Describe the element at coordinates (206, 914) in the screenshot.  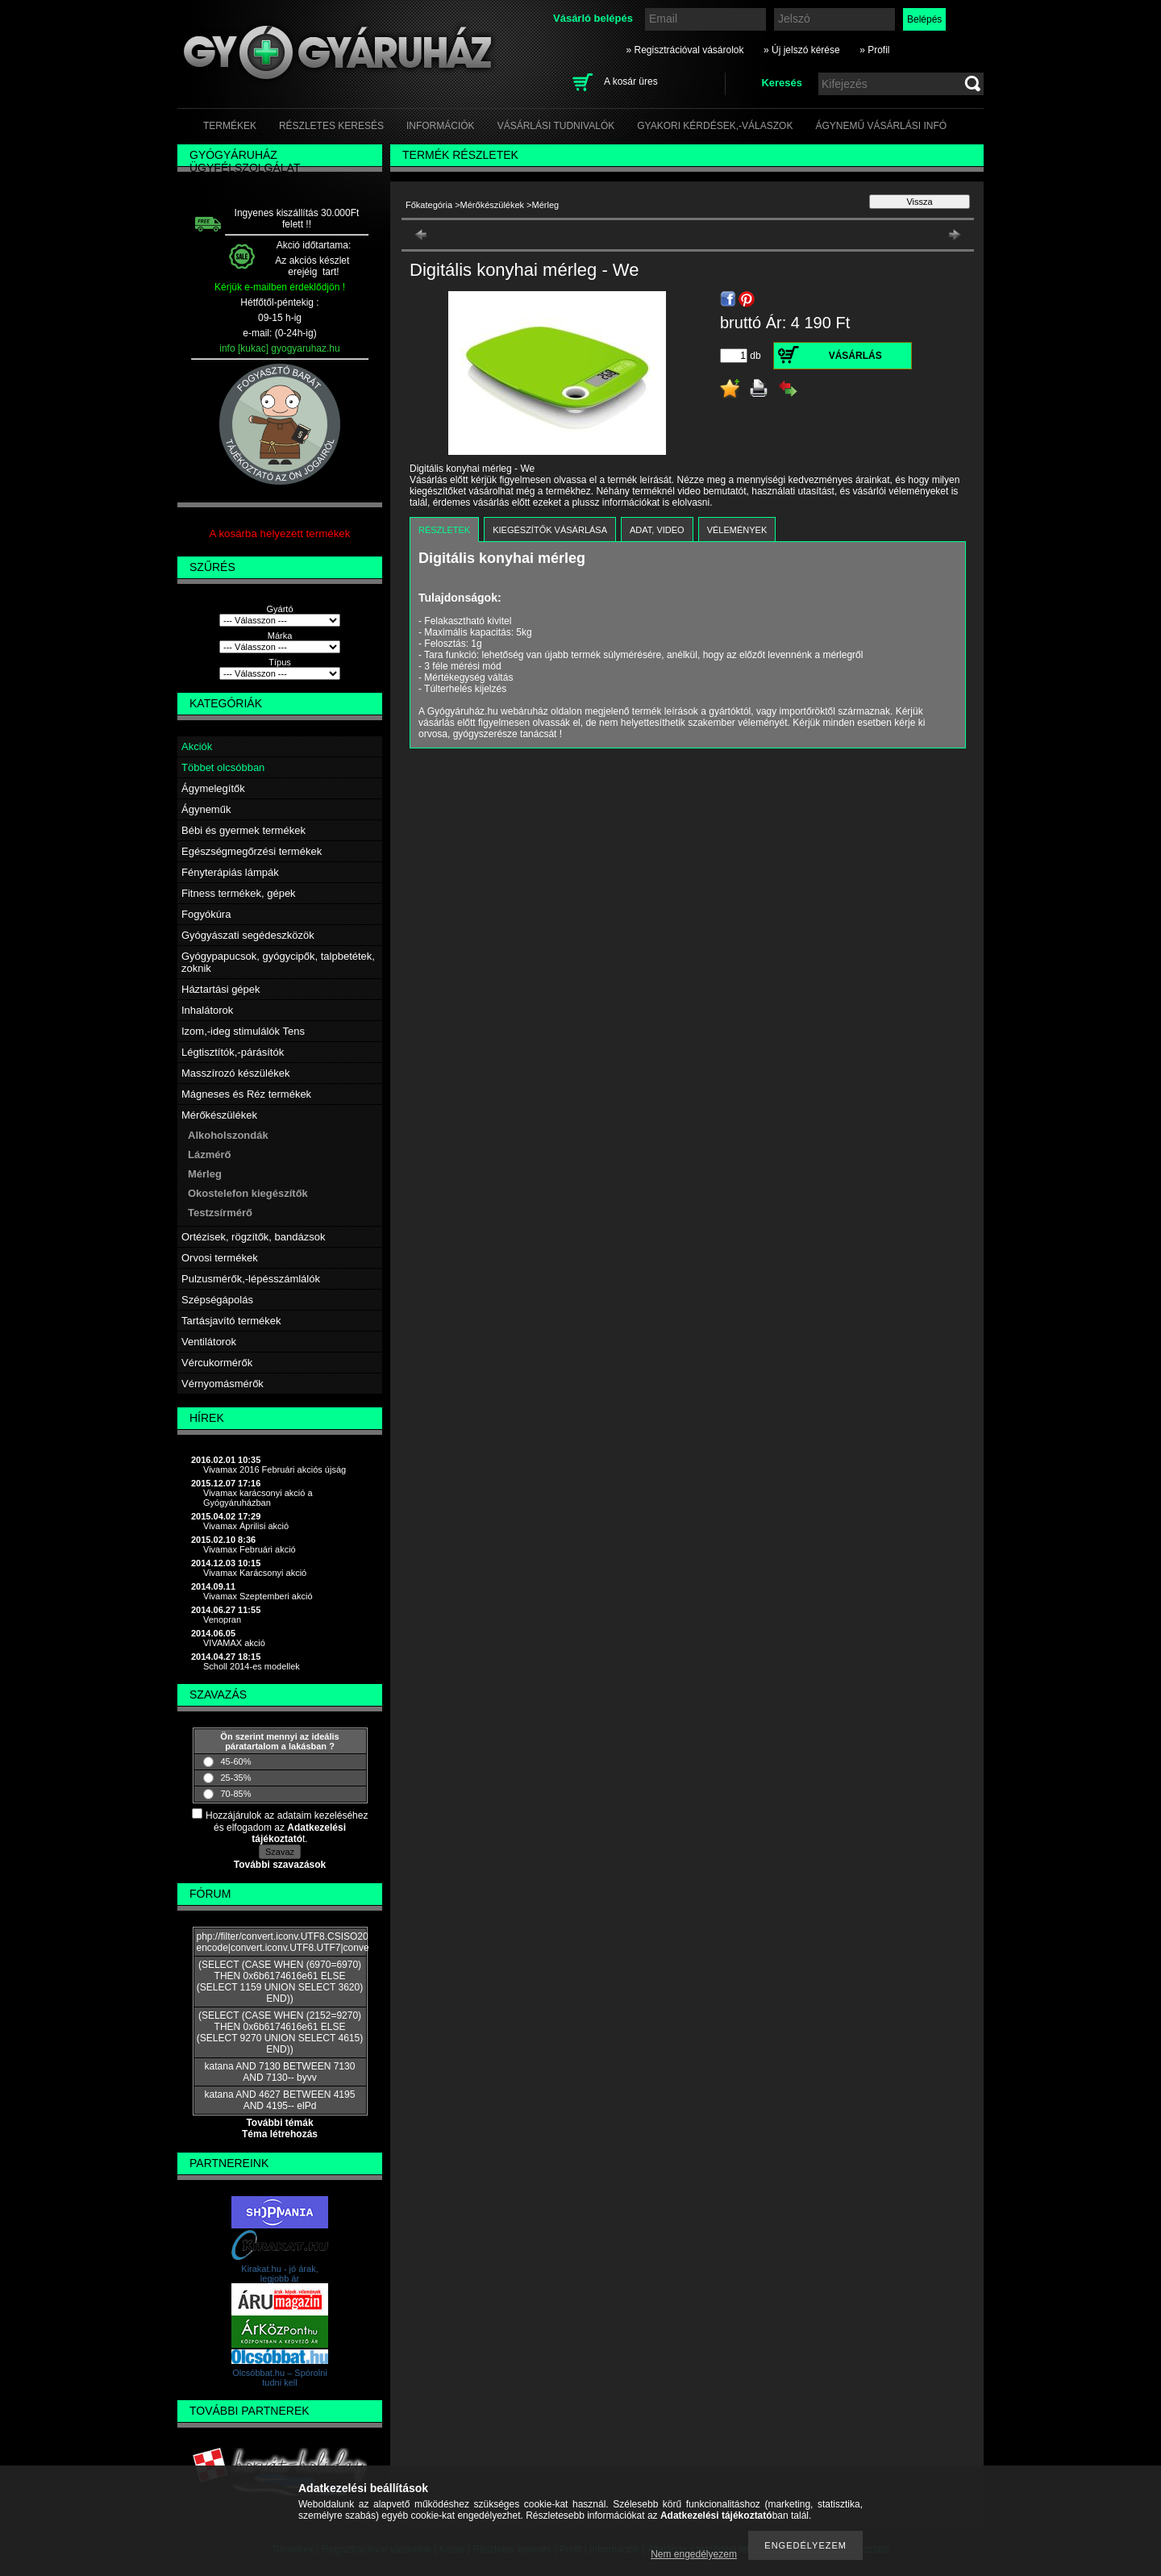
I see `Fogyókúra` at that location.